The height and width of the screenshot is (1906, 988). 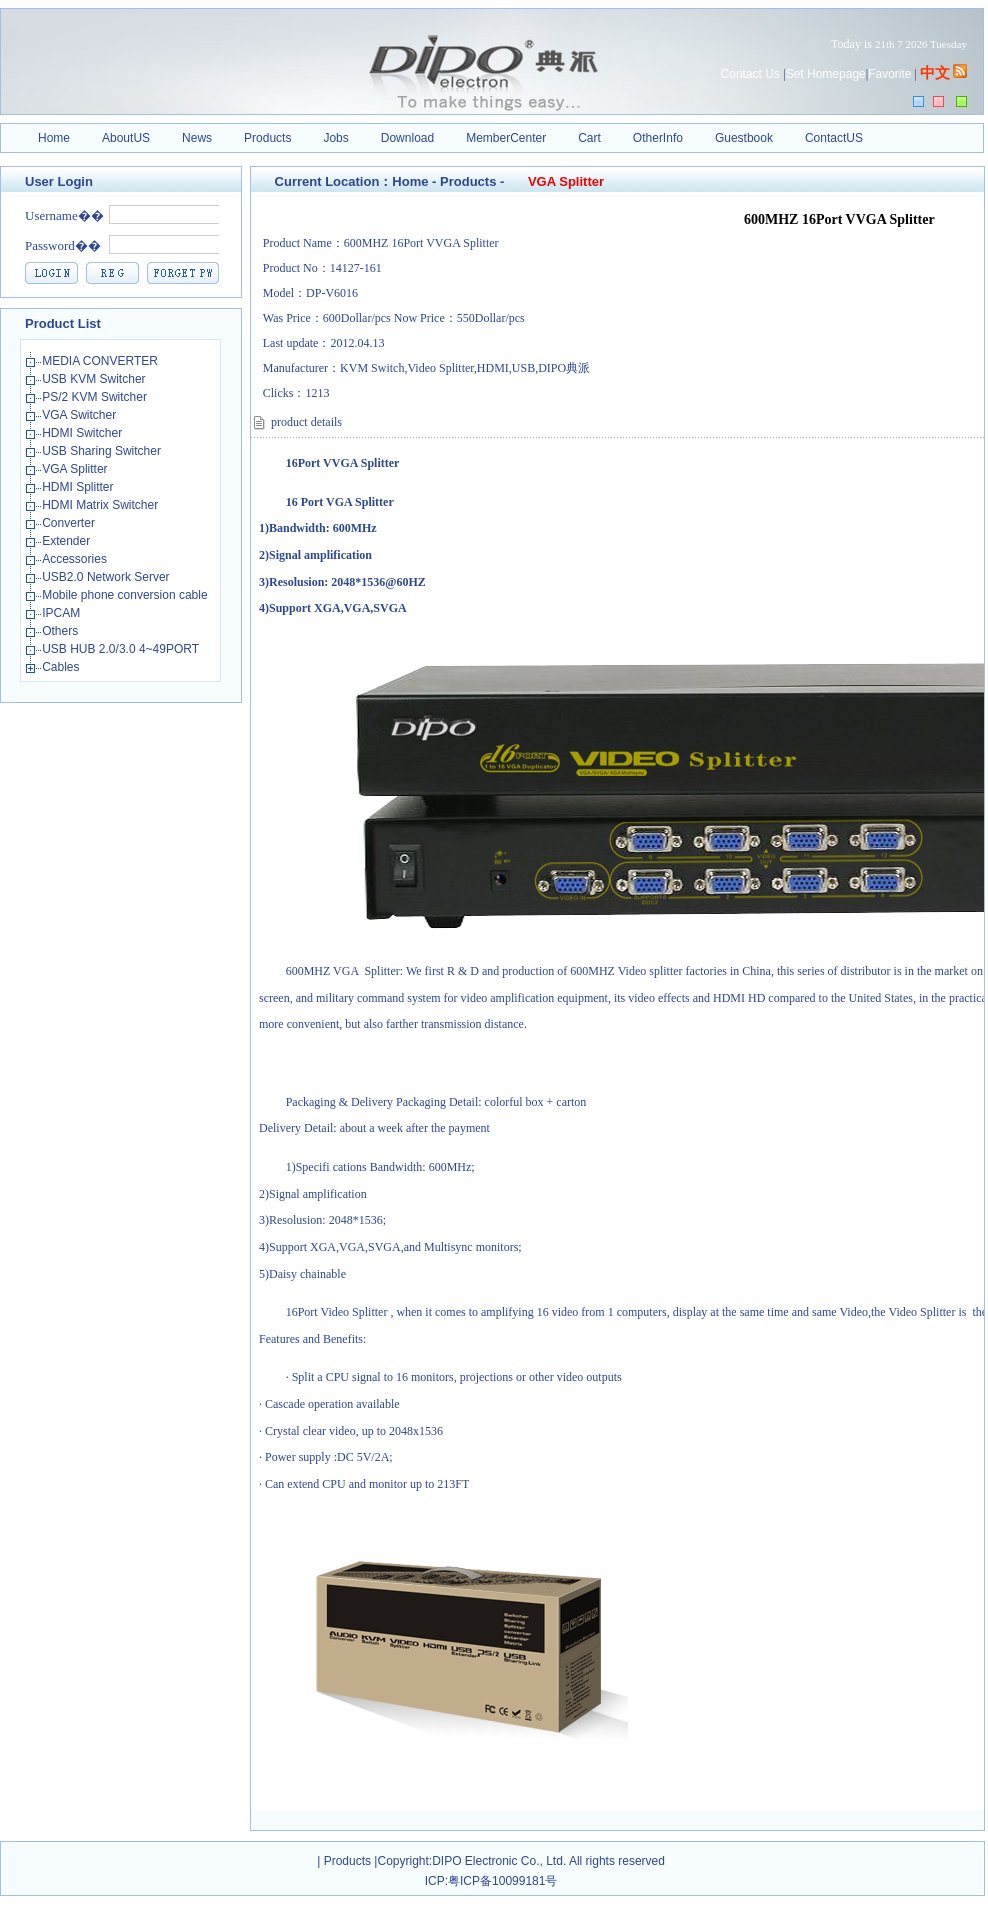 I want to click on PS/2 KVM Switcher, so click(x=96, y=397).